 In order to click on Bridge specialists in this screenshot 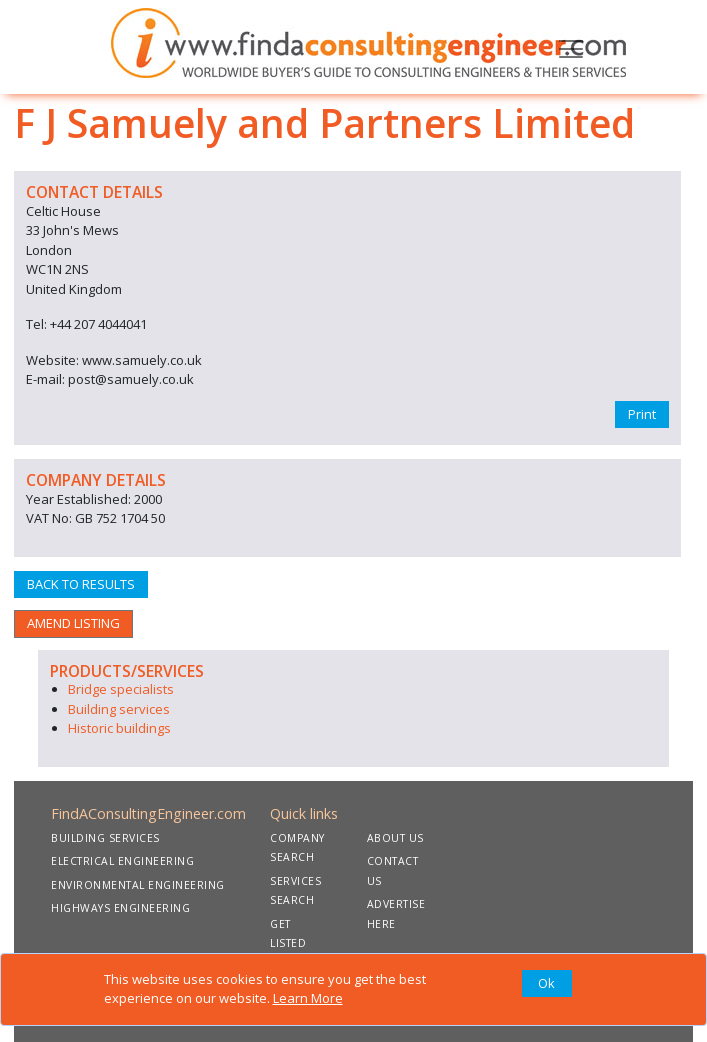, I will do `click(121, 689)`.